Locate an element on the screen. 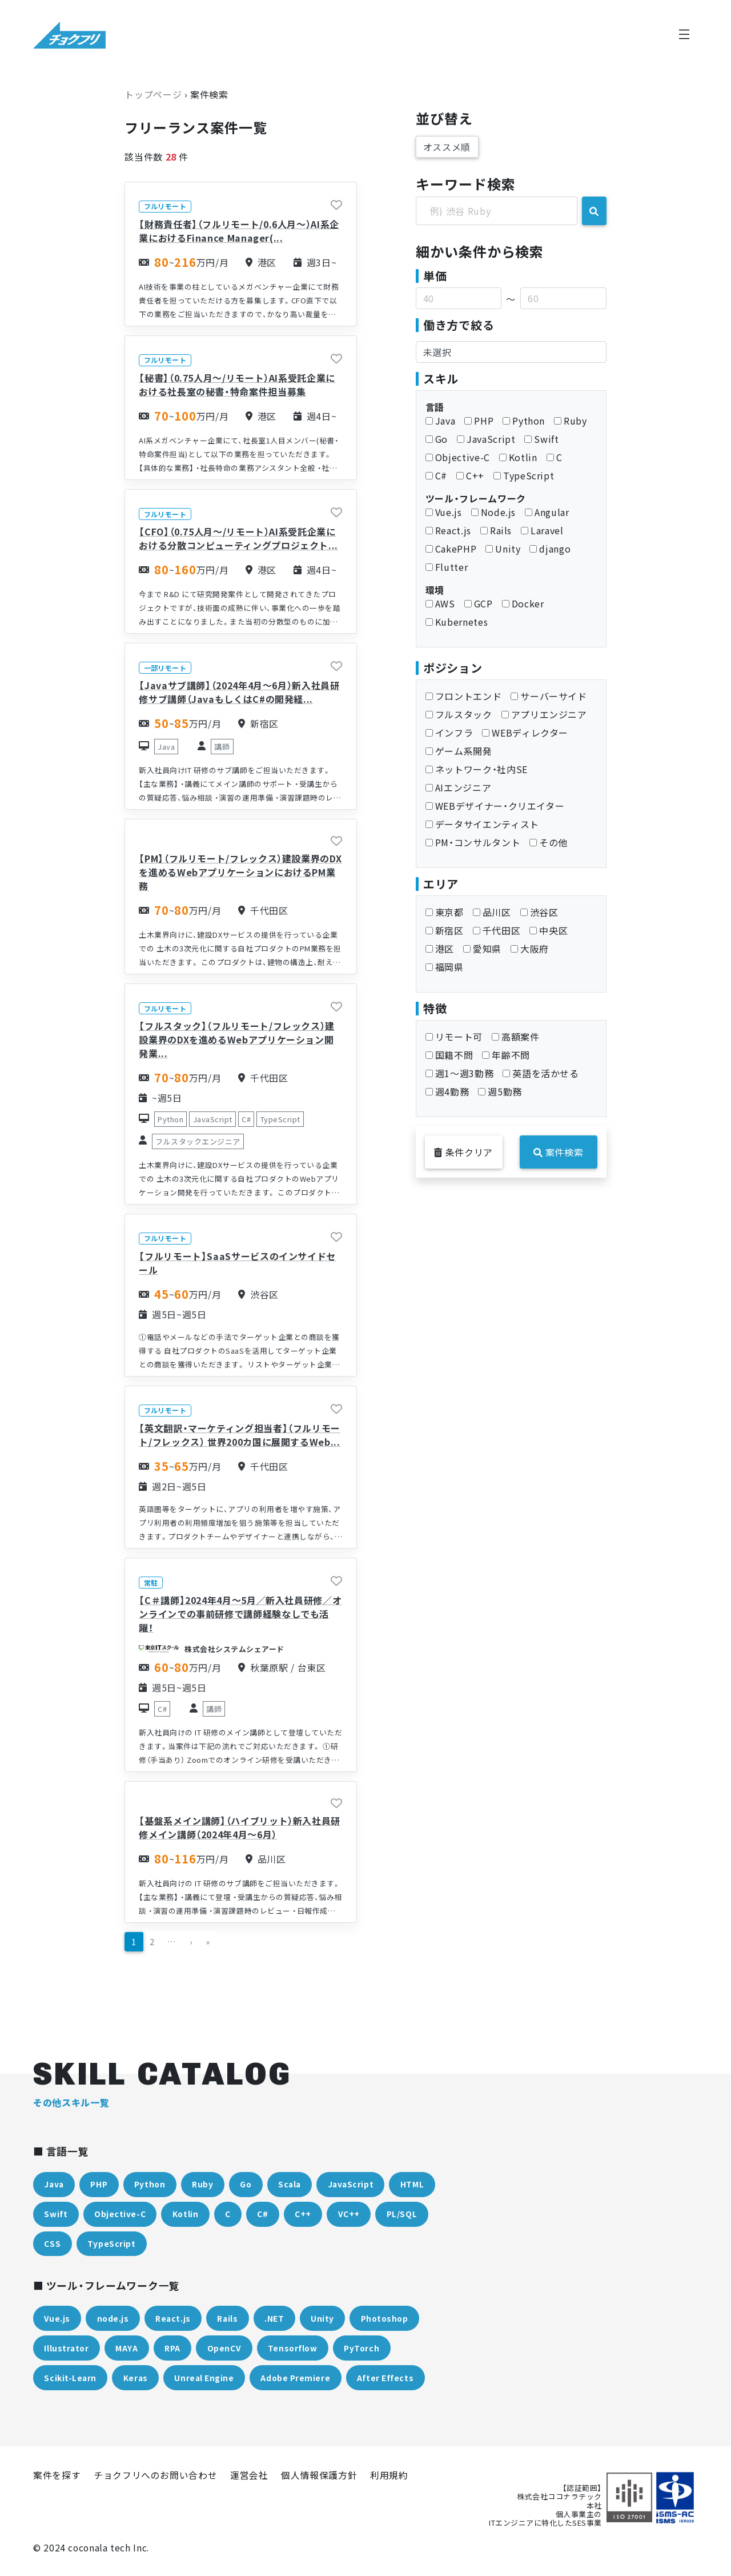  港区 is located at coordinates (439, 948).